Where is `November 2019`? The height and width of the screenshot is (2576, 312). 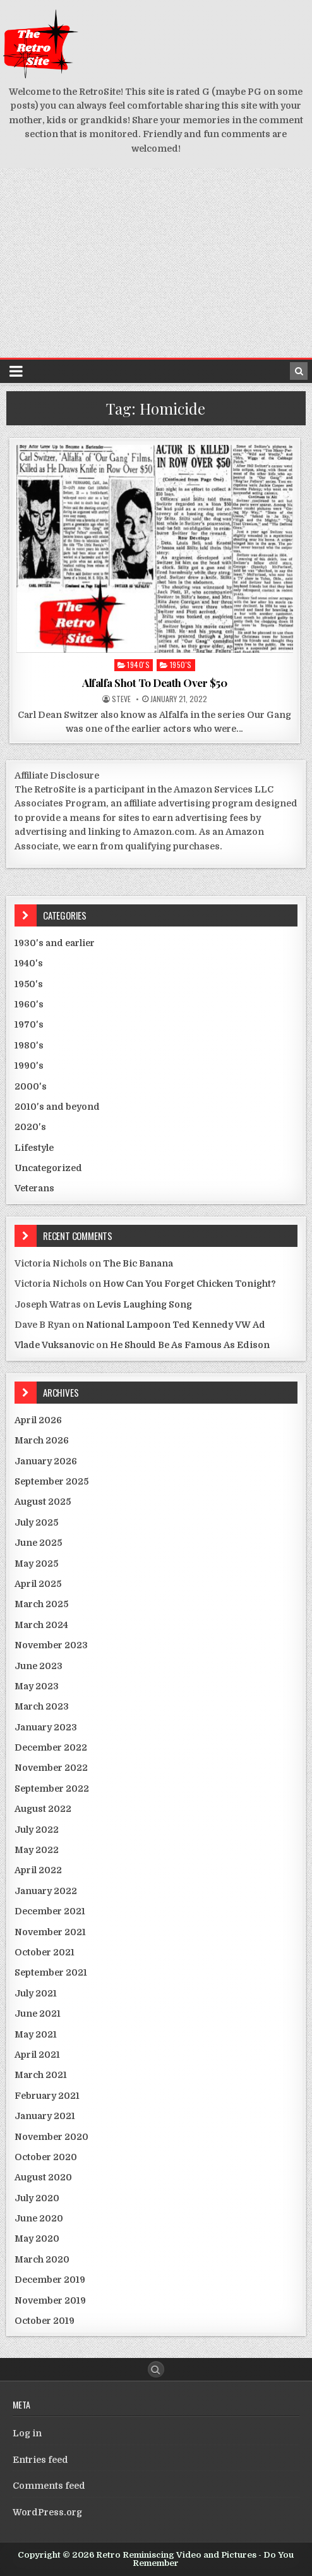
November 2019 is located at coordinates (50, 2300).